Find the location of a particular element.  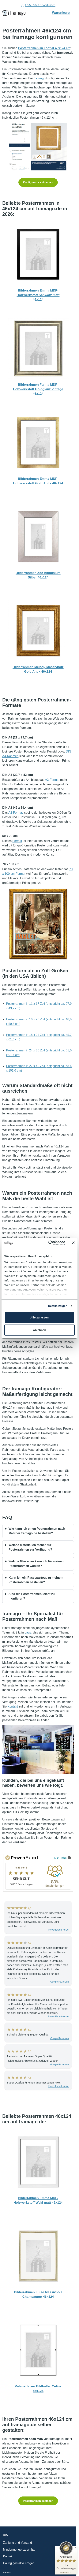

Google-Rezensent is located at coordinates (59, 1981).